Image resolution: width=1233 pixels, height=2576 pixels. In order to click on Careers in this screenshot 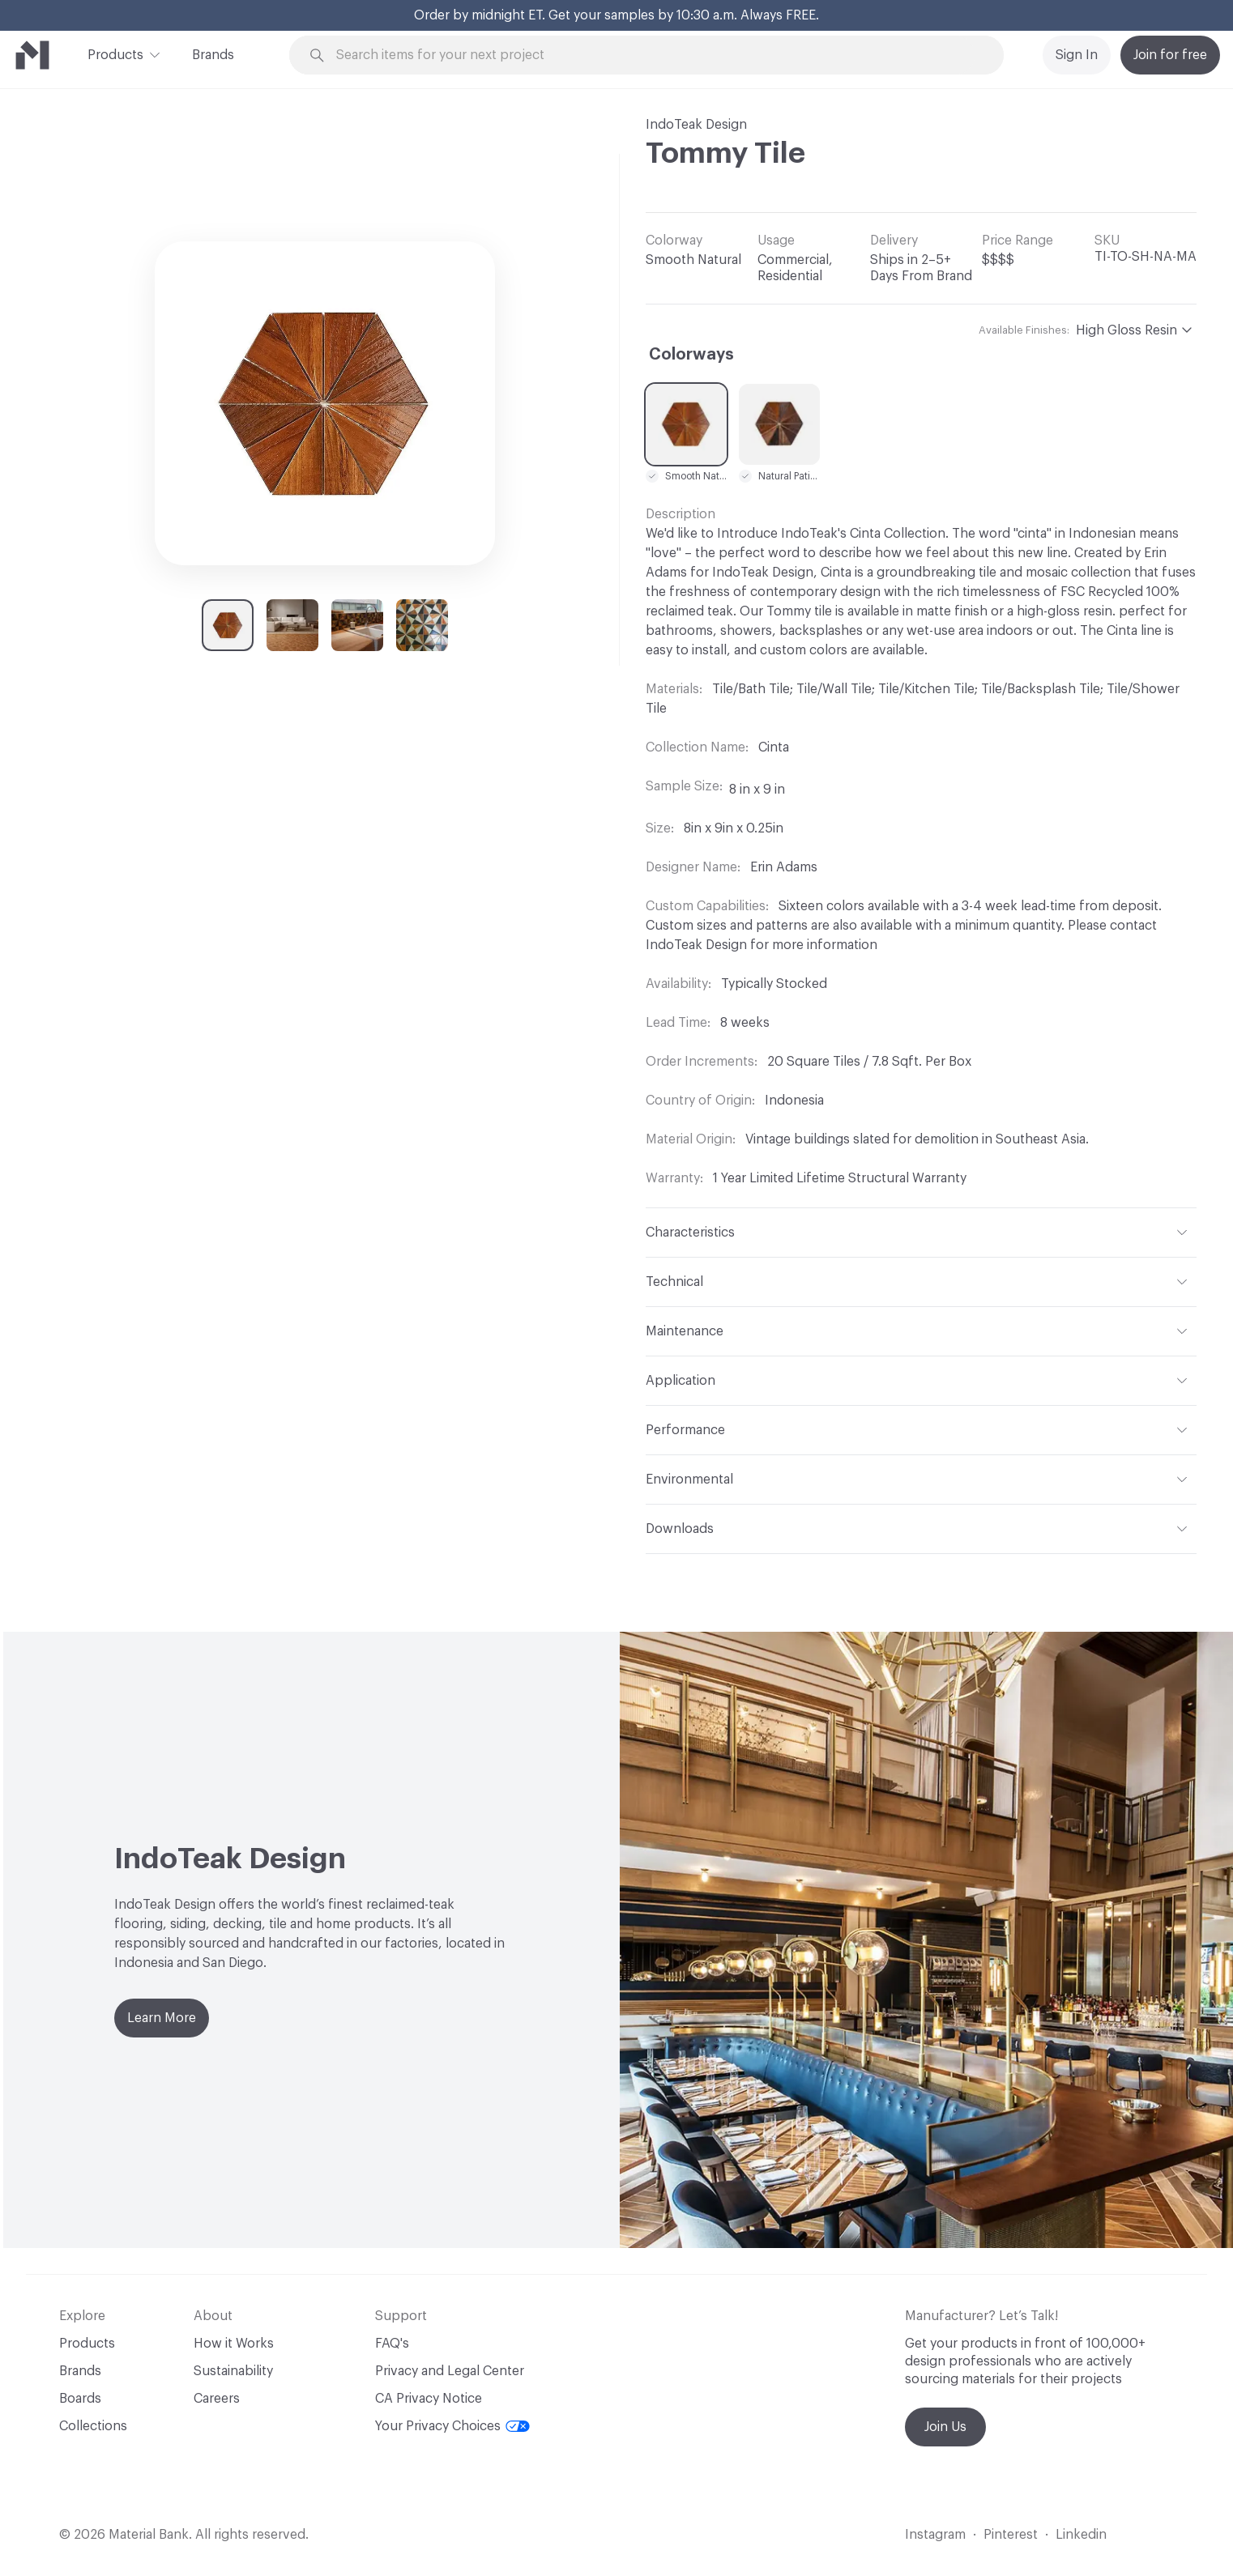, I will do `click(217, 2398)`.